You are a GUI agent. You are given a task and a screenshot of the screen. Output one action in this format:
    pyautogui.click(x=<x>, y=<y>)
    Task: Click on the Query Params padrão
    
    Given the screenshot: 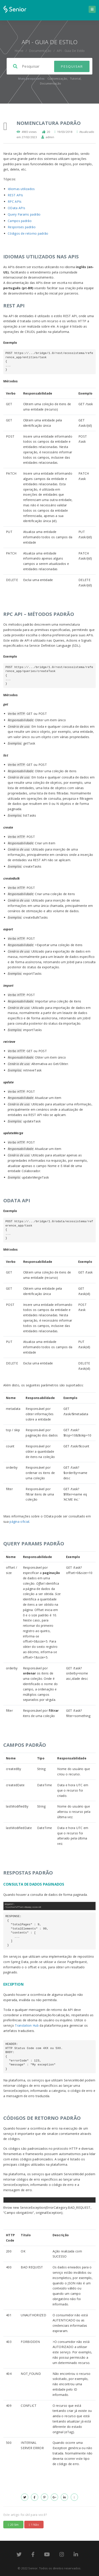 What is the action you would take?
    pyautogui.click(x=24, y=214)
    